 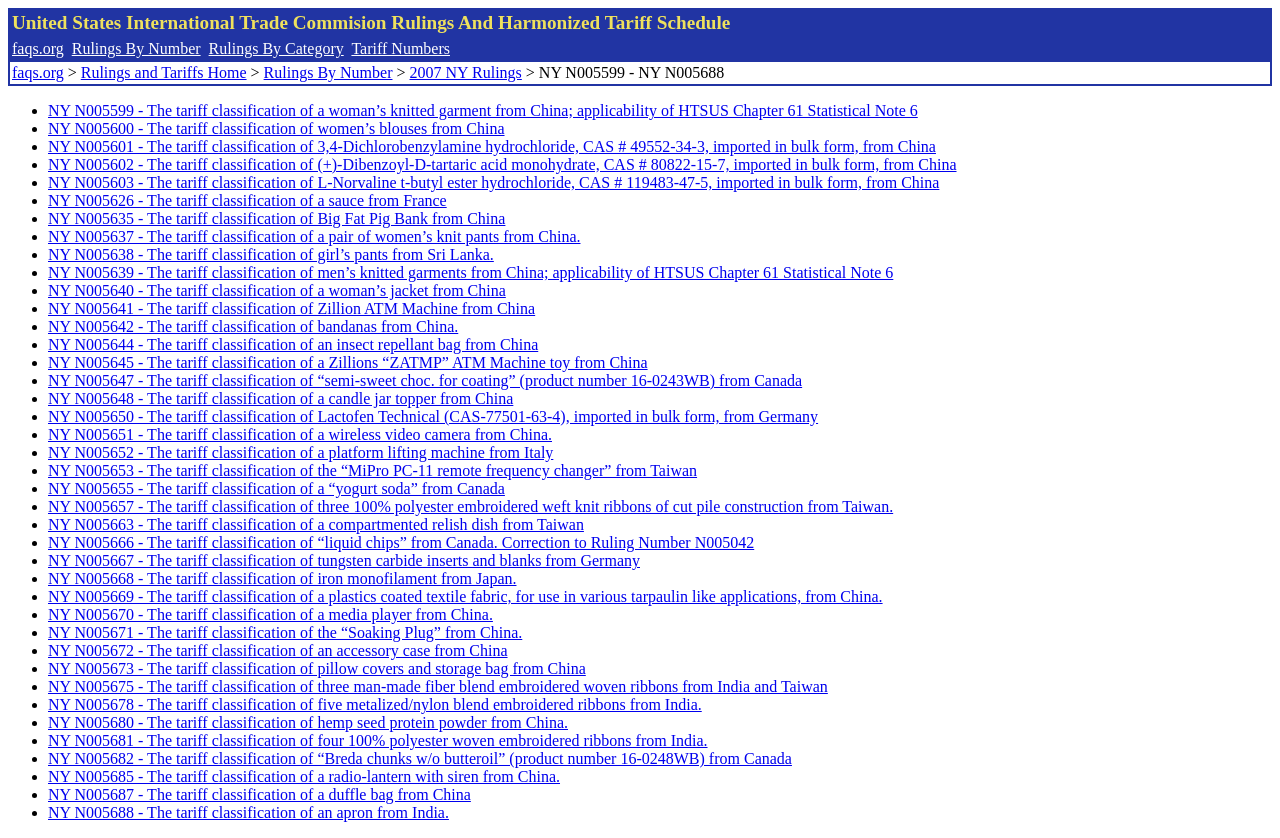 I want to click on NY N005640 - The tariff classification of a woman’s jacket from China, so click(x=277, y=290).